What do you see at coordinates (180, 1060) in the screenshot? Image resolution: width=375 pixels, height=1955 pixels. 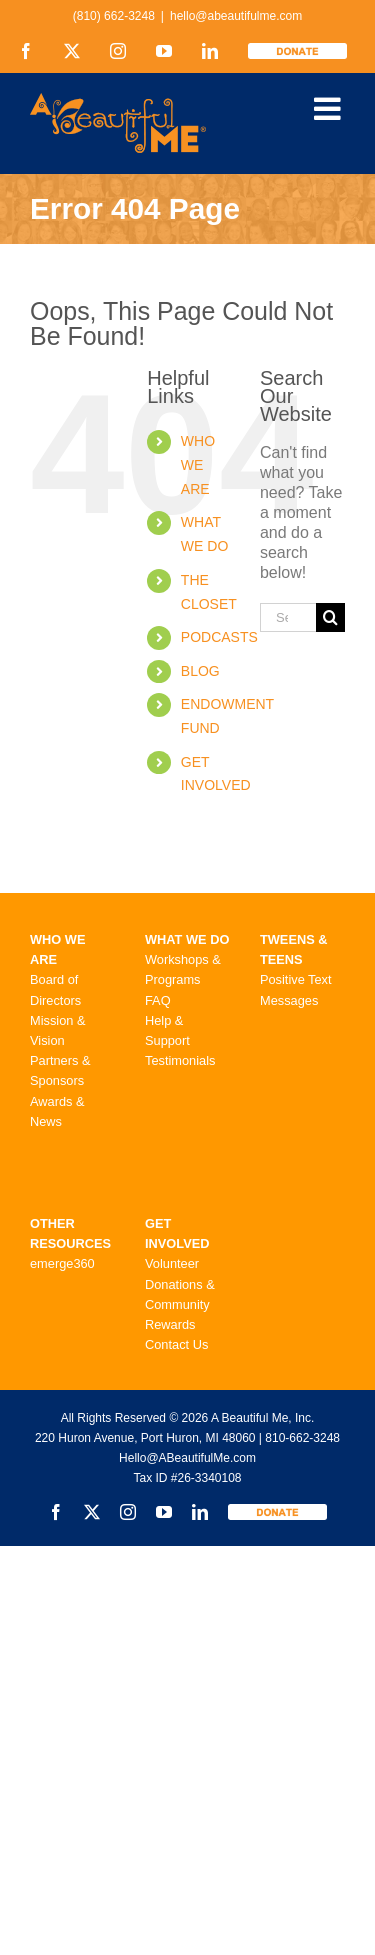 I see `Testimonials` at bounding box center [180, 1060].